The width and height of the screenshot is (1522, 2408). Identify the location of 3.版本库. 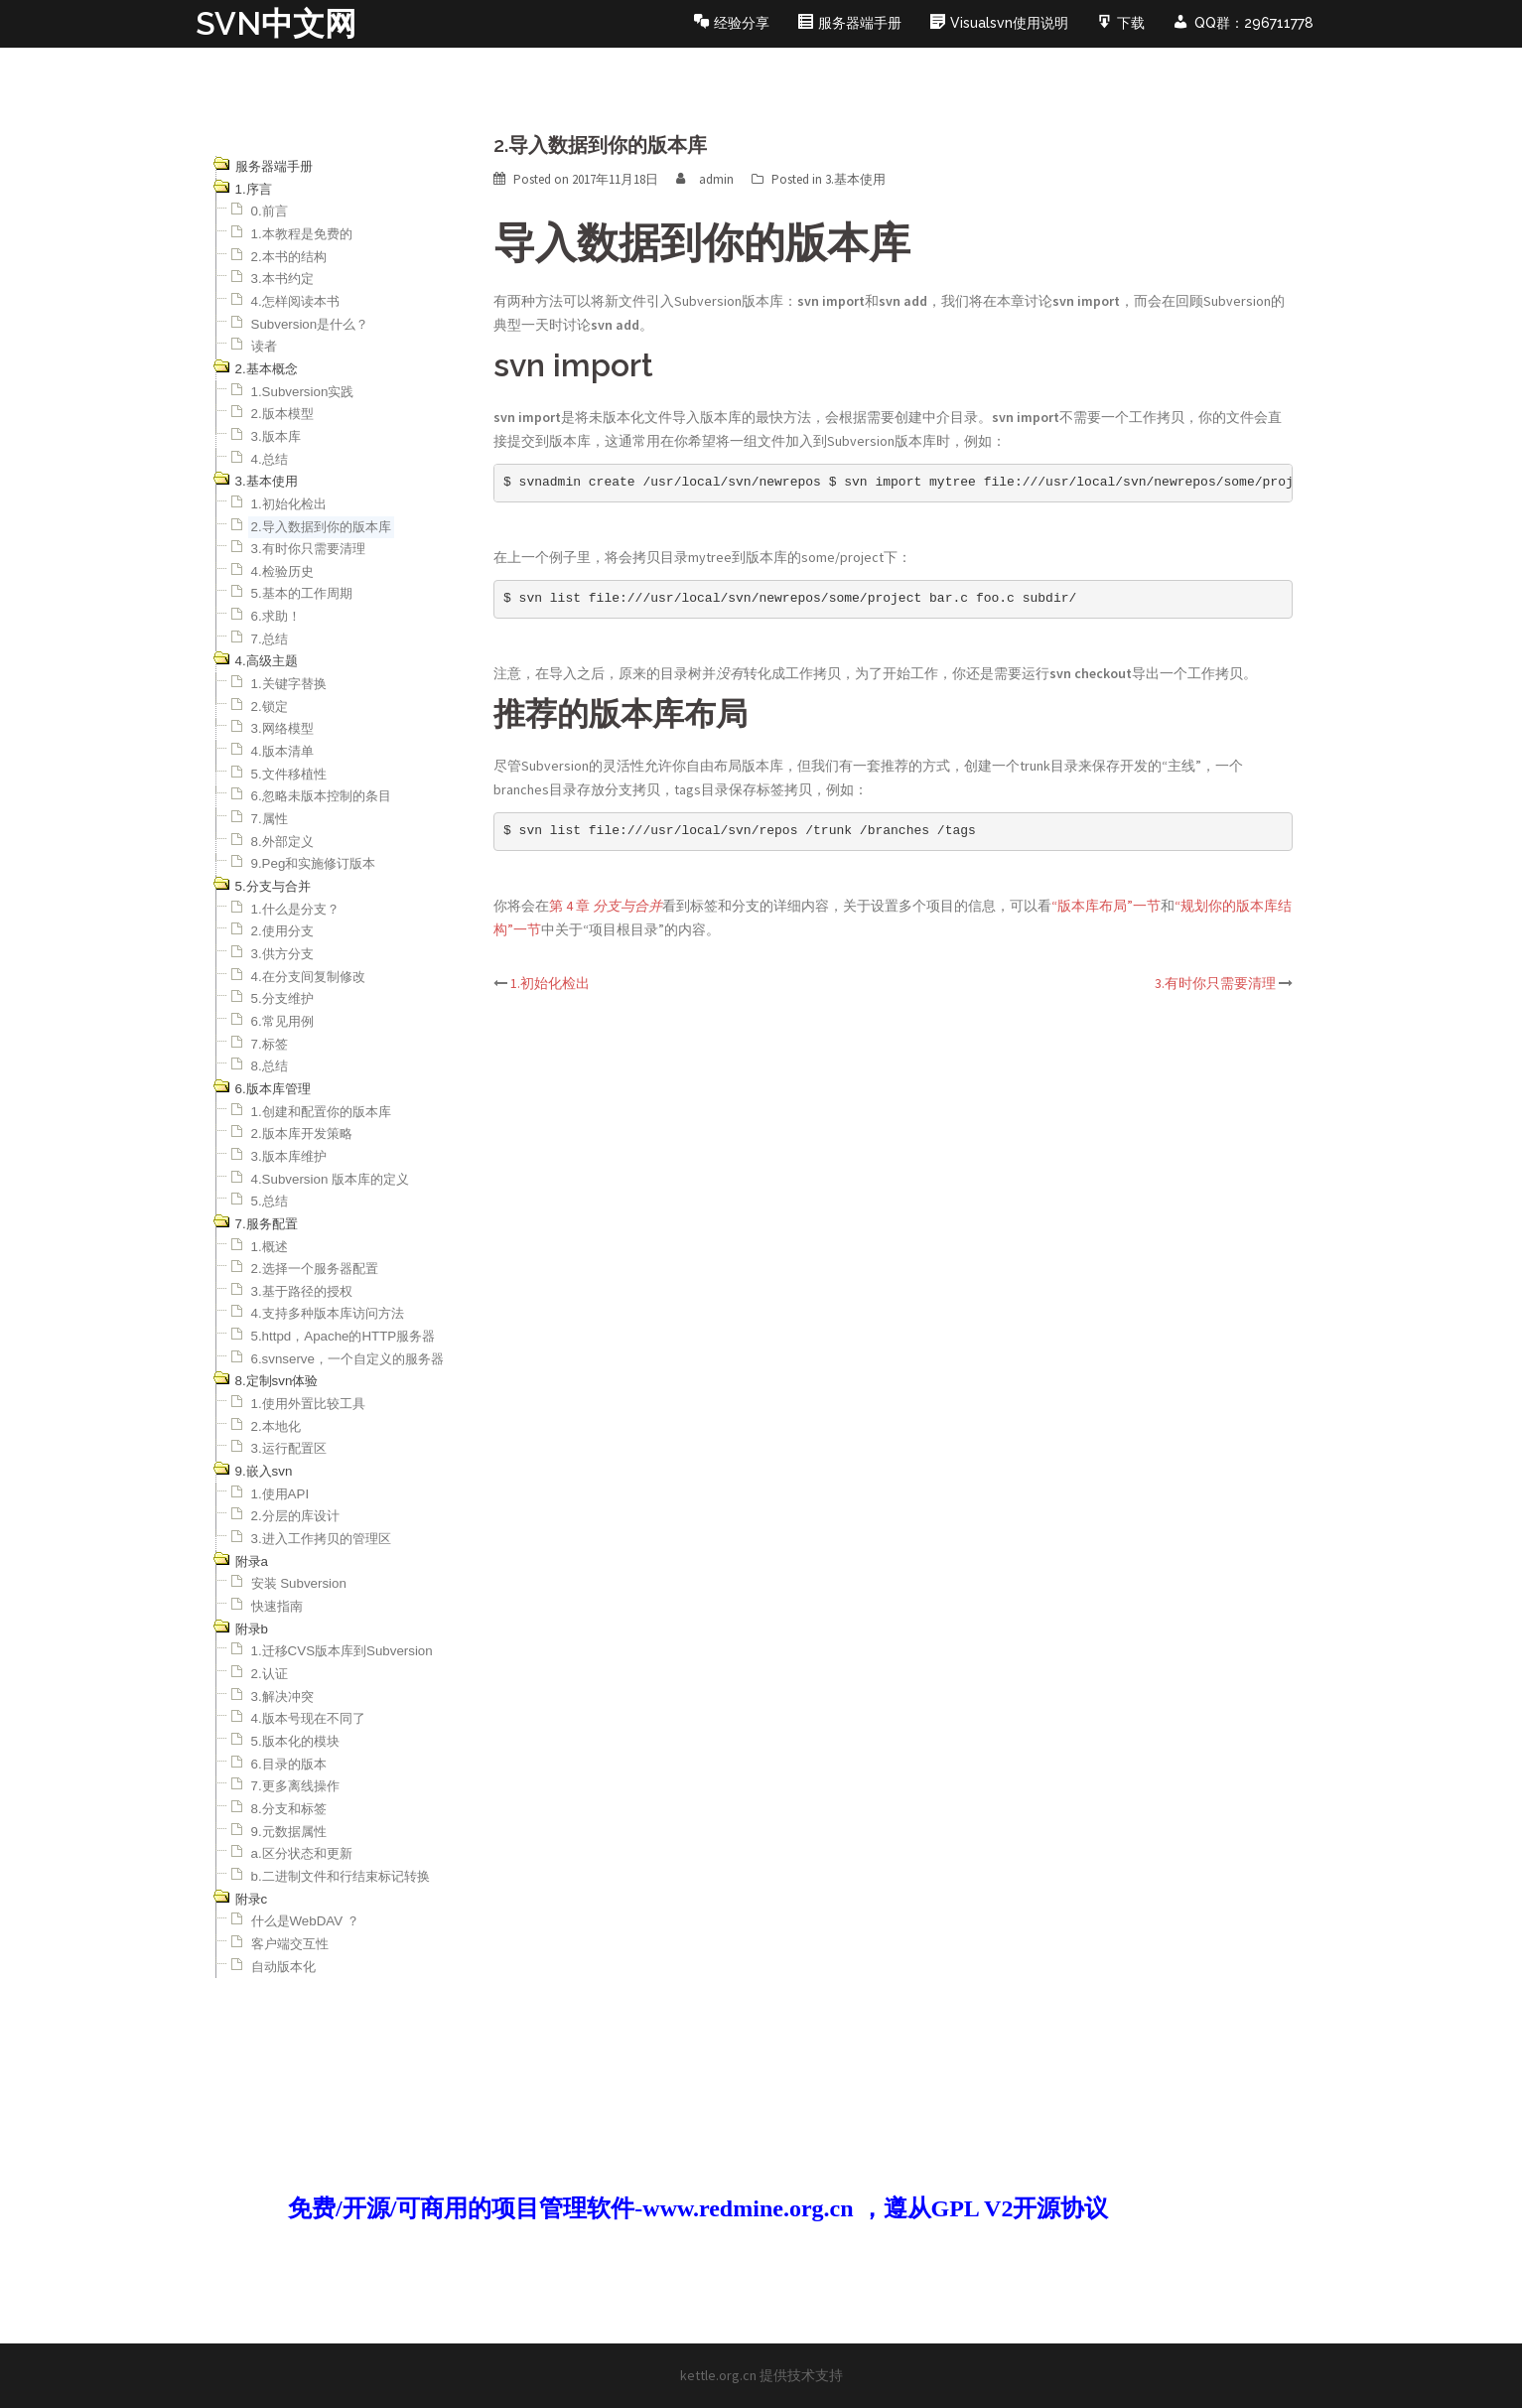
(276, 436).